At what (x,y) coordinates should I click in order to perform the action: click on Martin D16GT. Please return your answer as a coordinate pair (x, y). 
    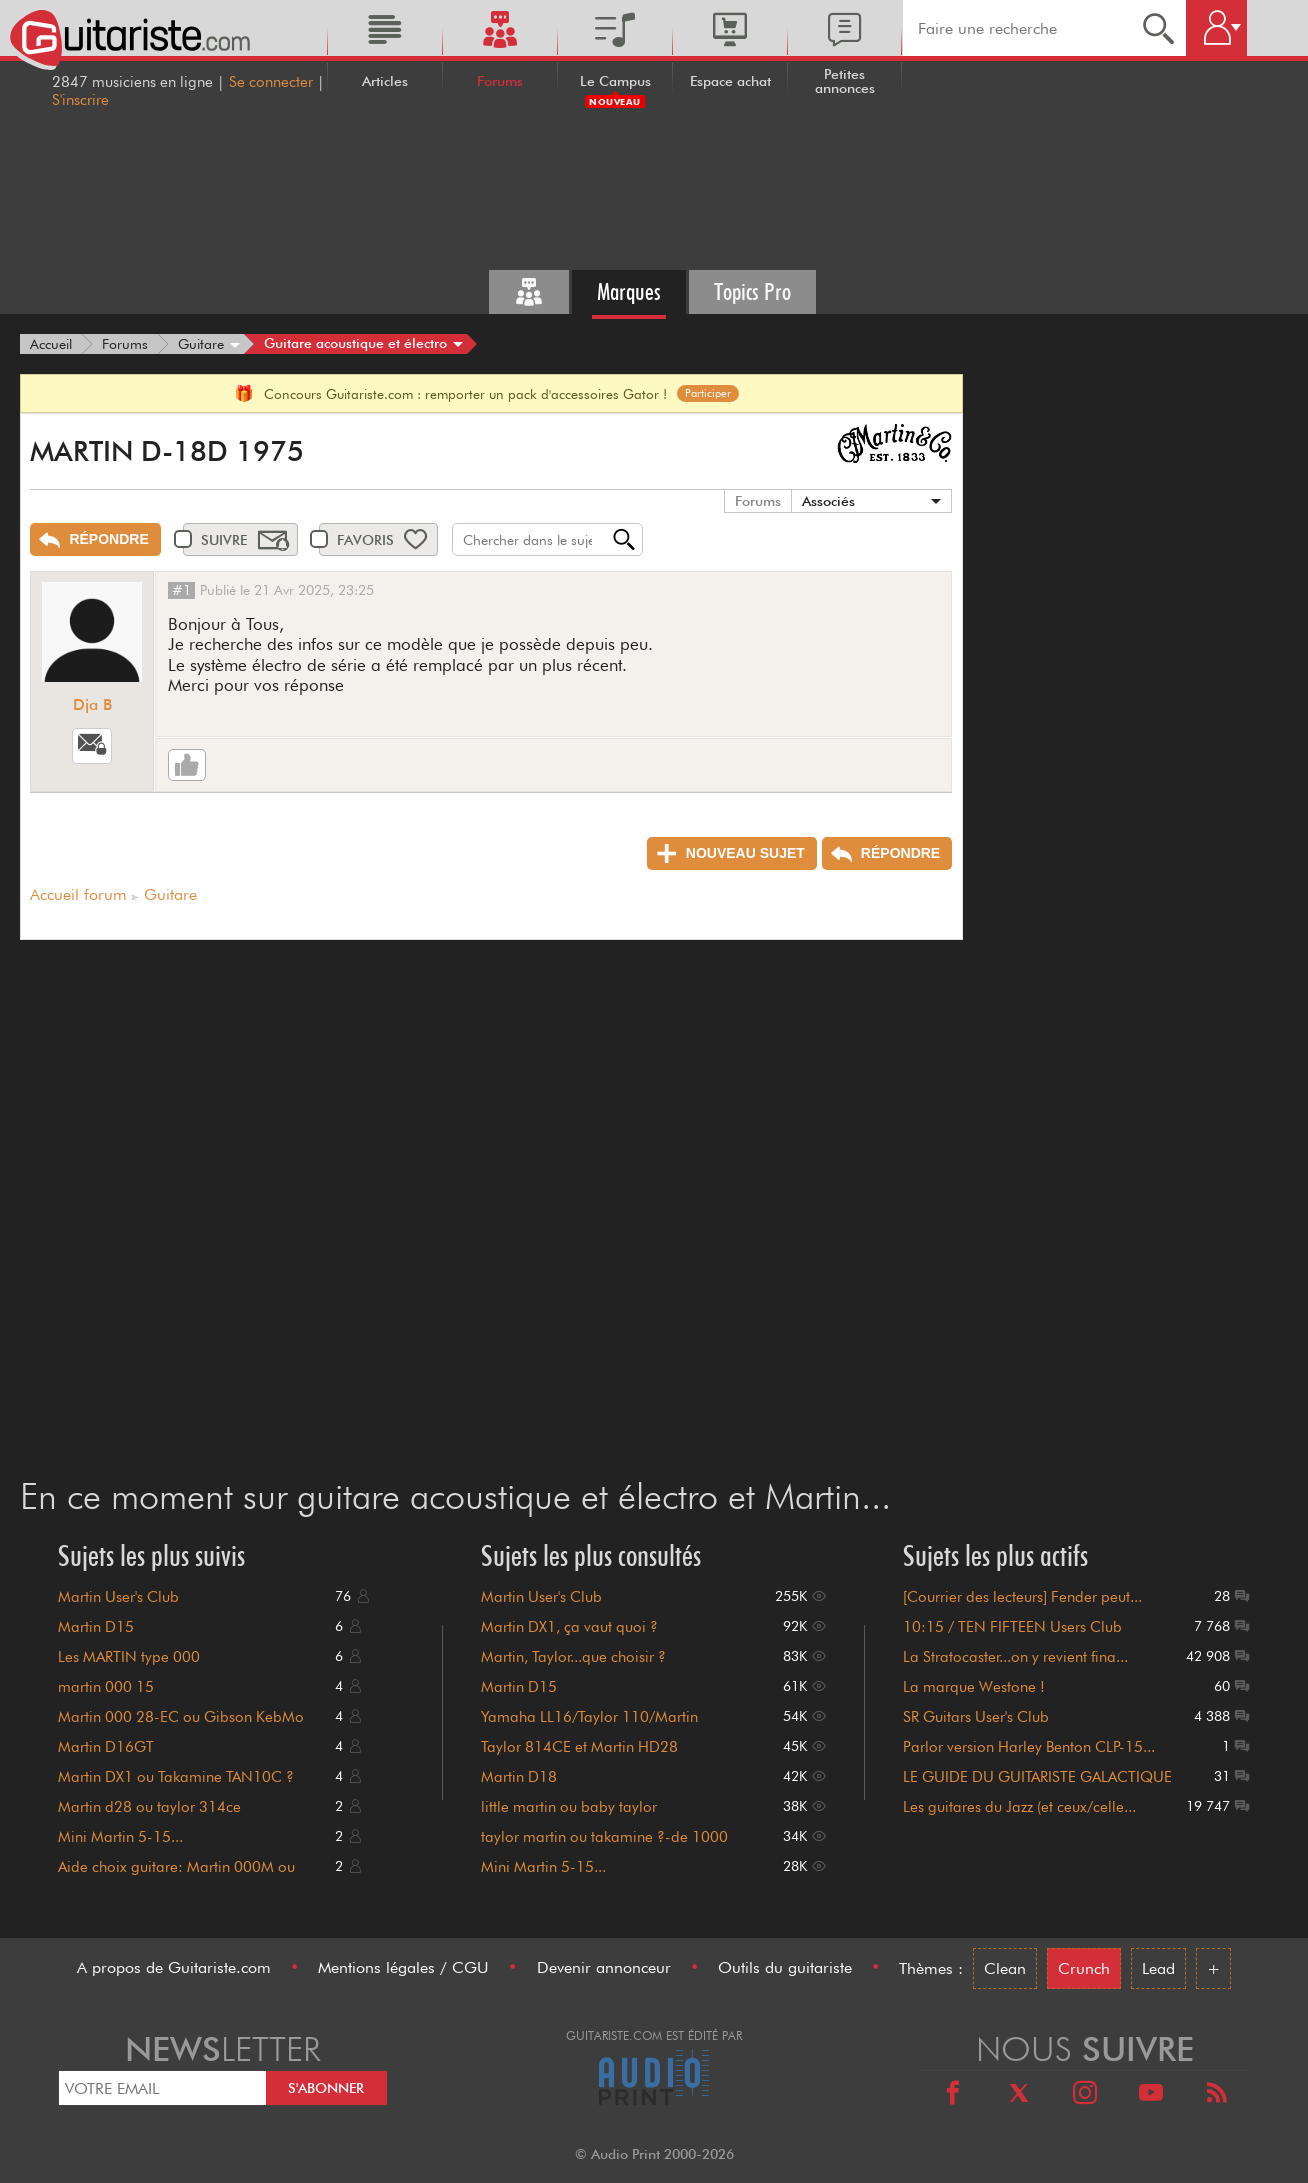
    Looking at the image, I should click on (106, 1747).